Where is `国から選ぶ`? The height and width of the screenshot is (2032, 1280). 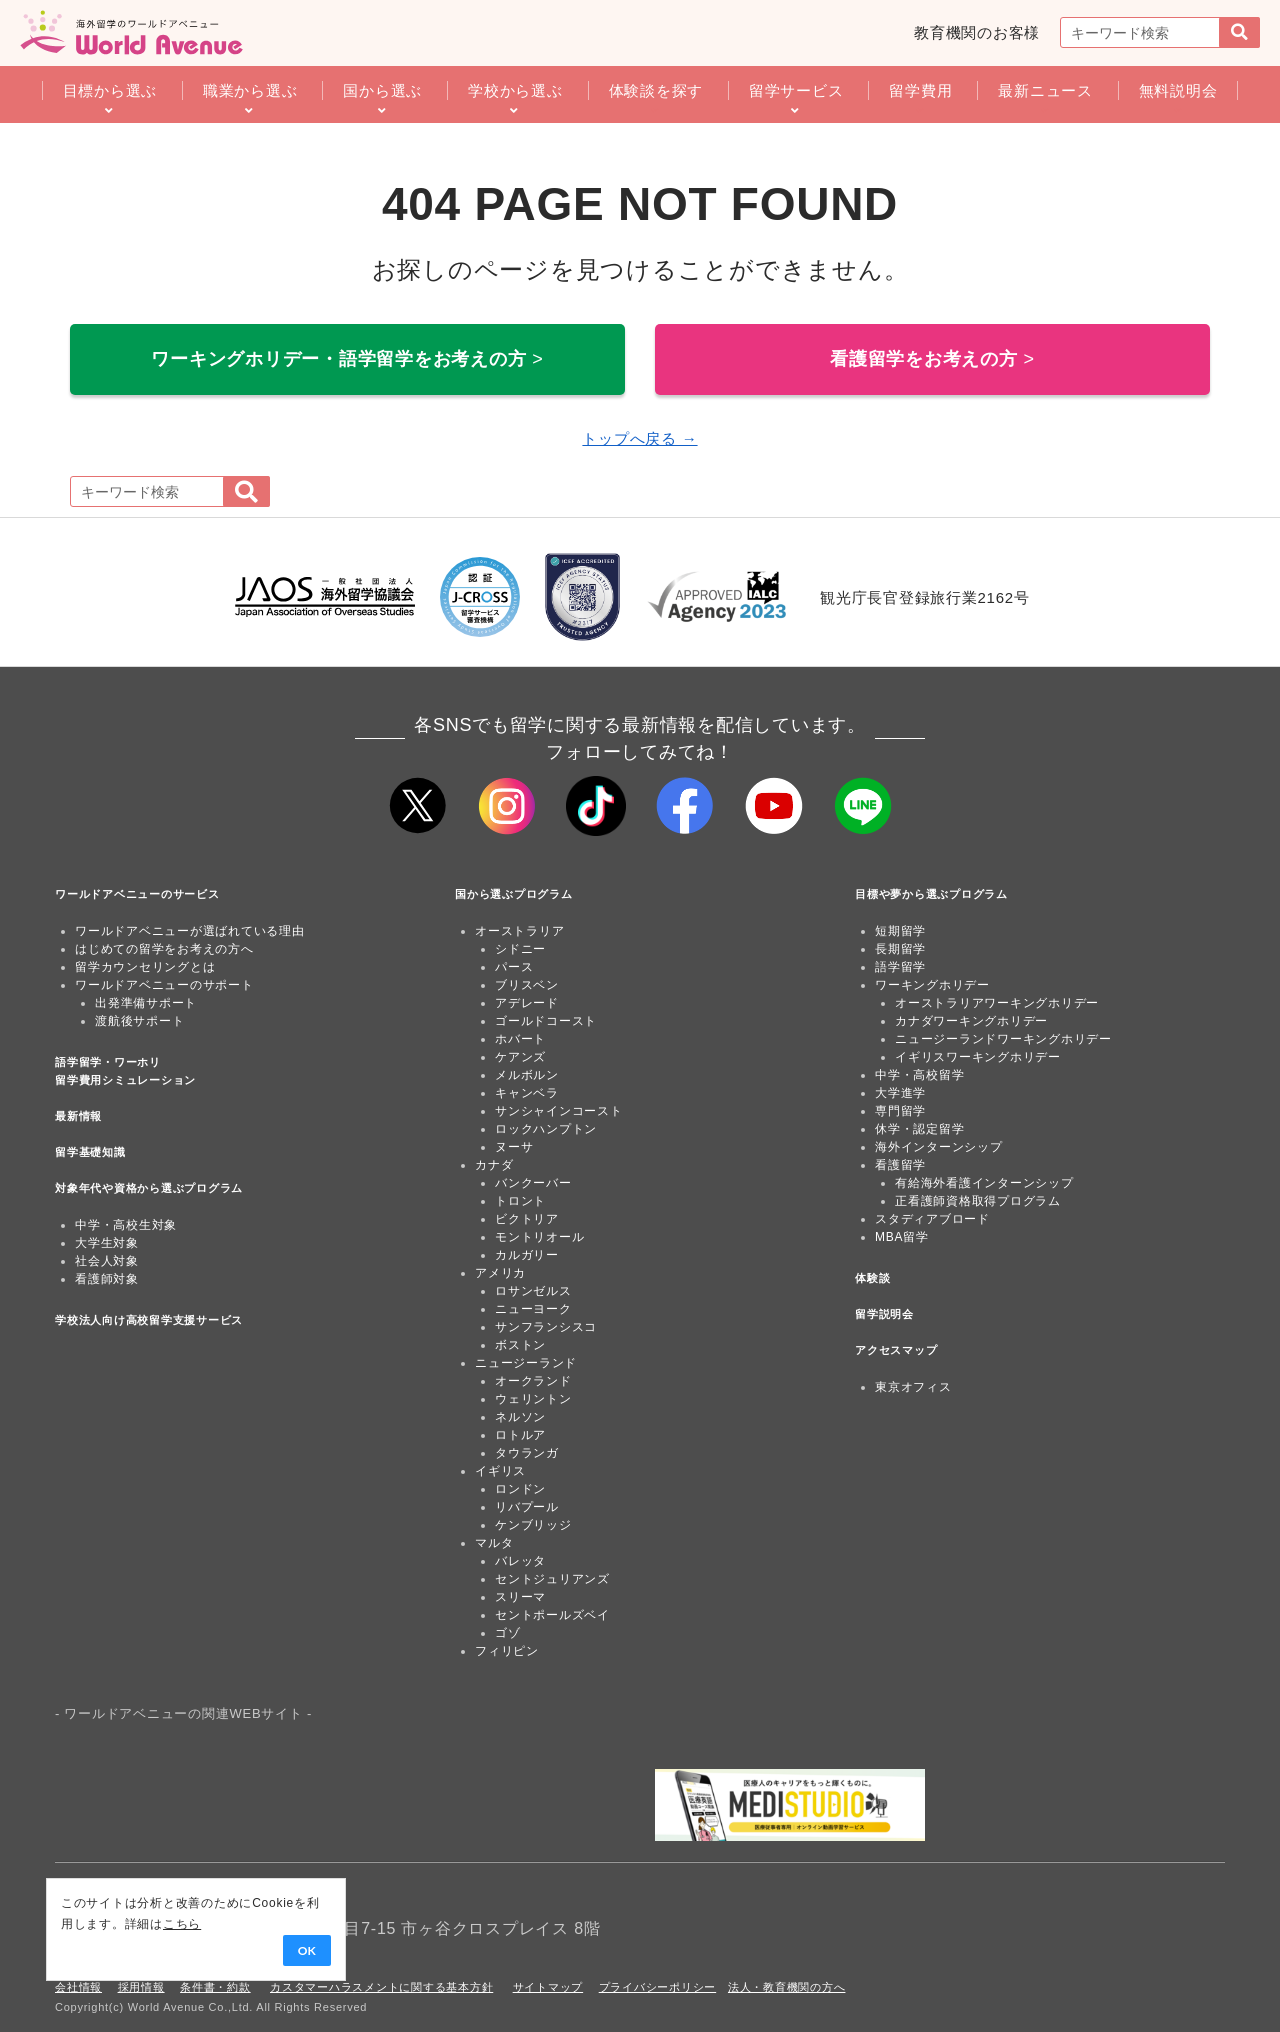
国から選ぶ is located at coordinates (382, 90).